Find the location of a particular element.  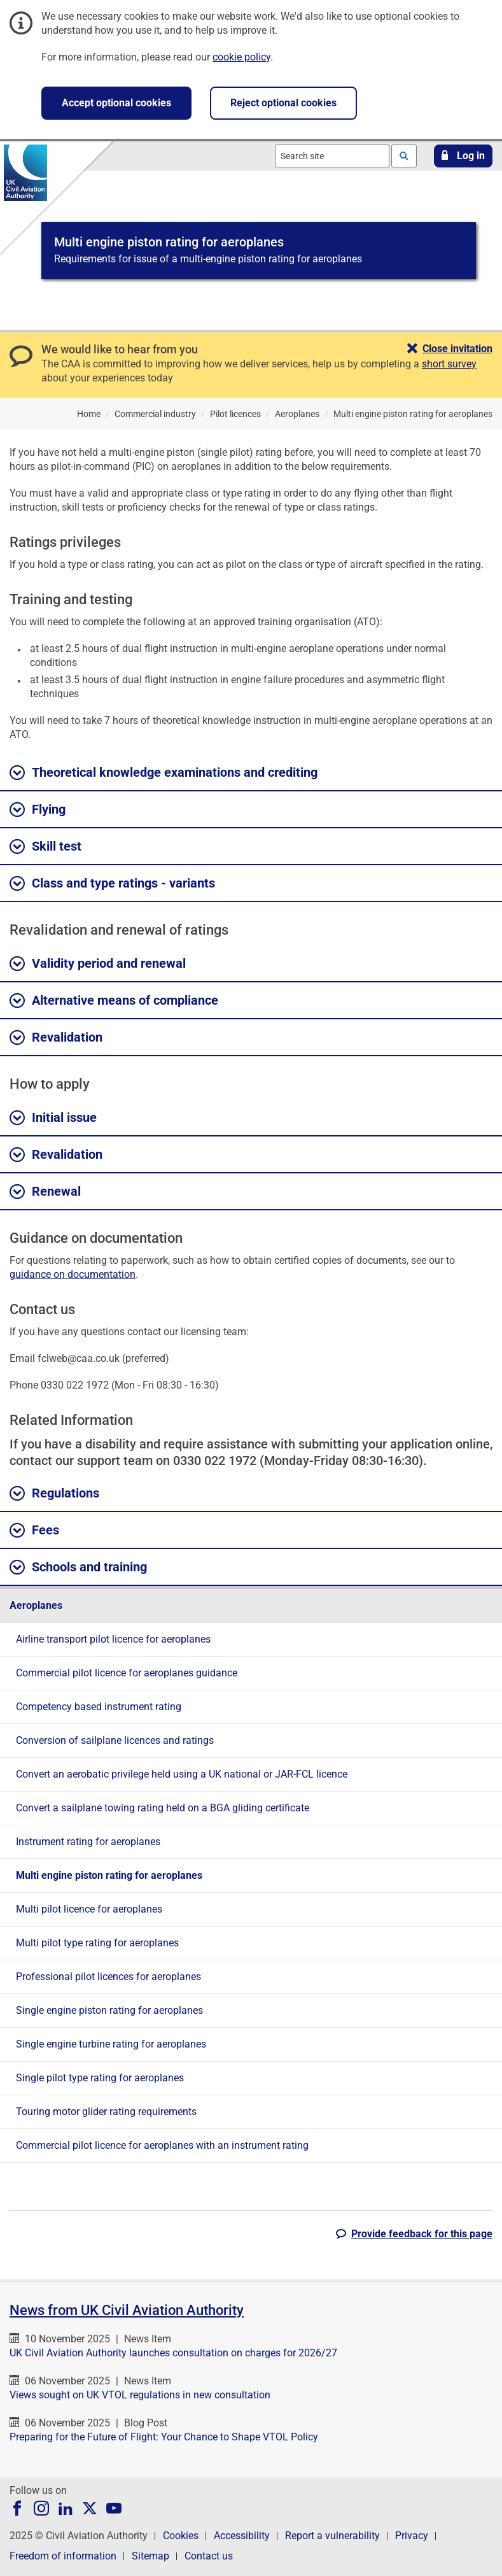

Convert a sailplane towing rating held on a BGA gliding certificate is located at coordinates (162, 1808).